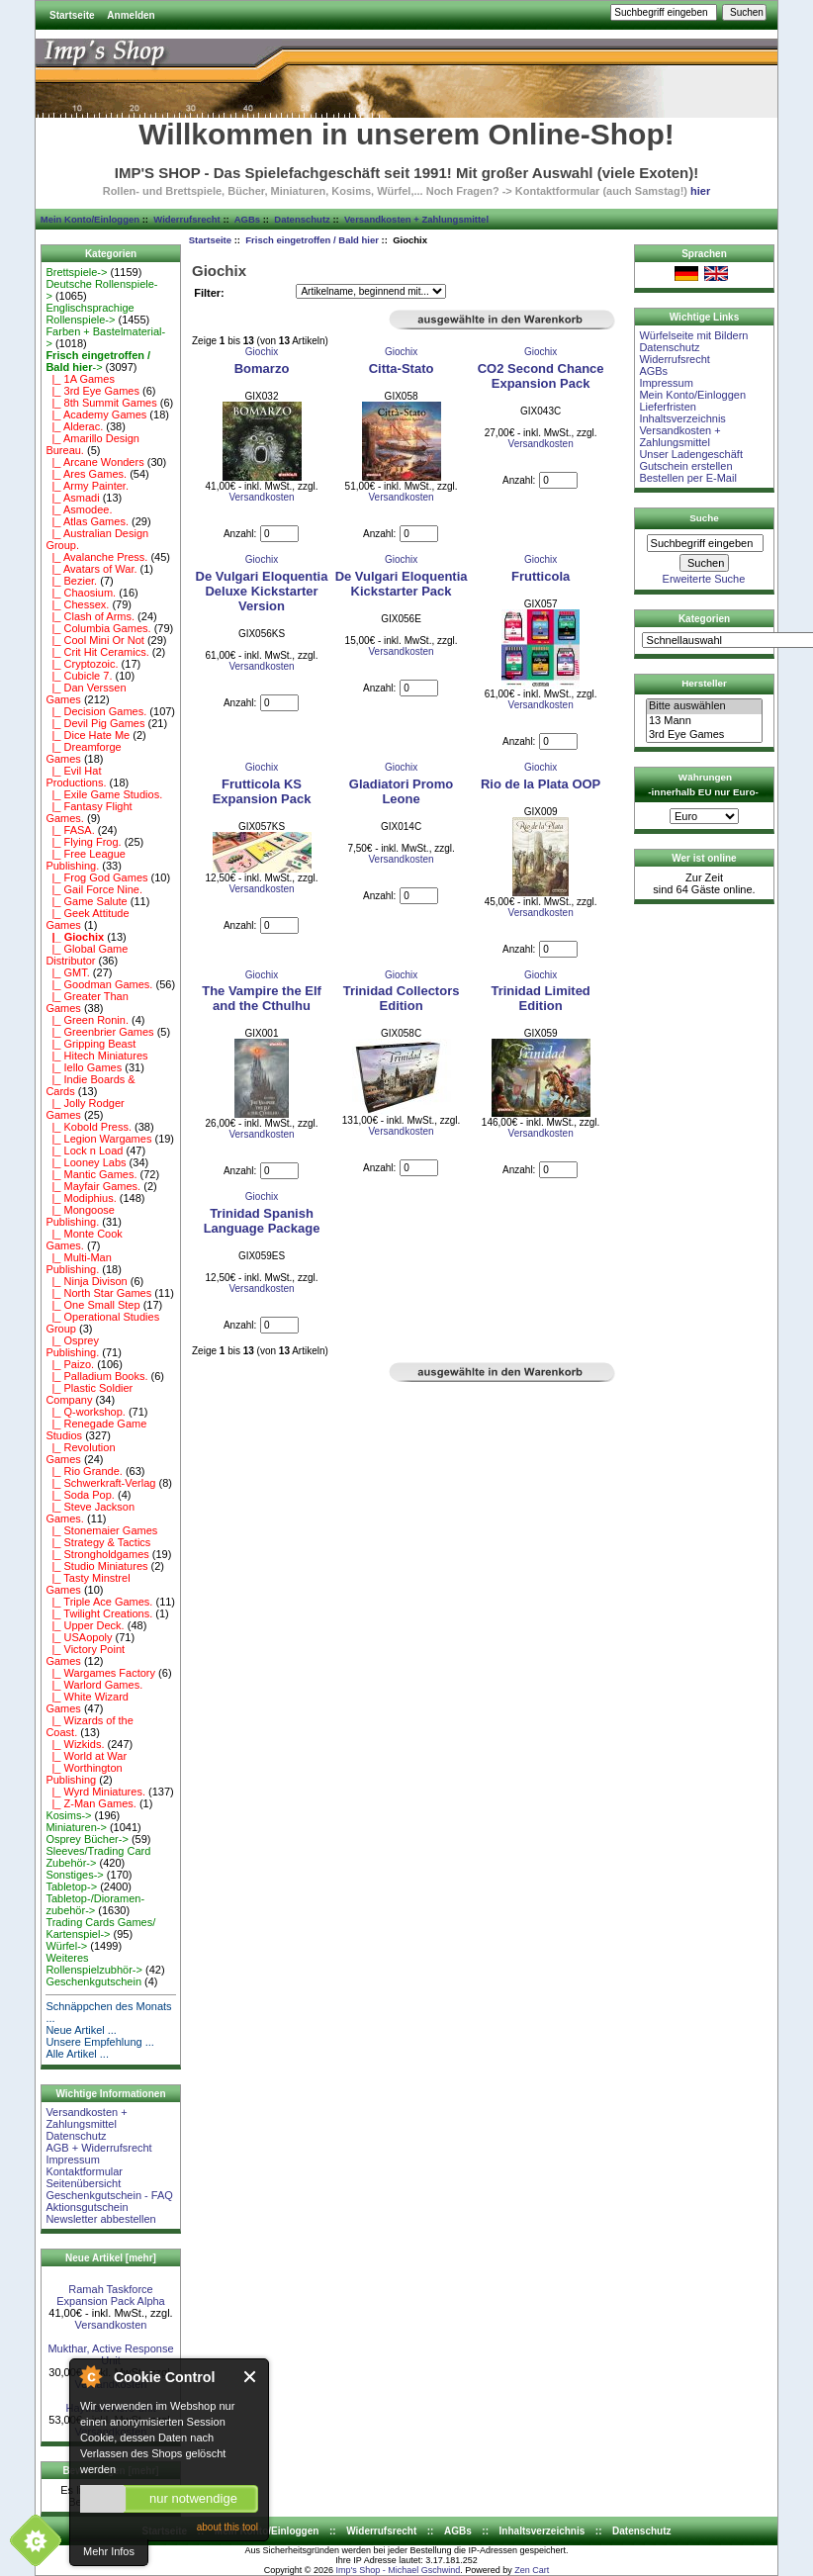 The height and width of the screenshot is (2576, 813). Describe the element at coordinates (81, 2030) in the screenshot. I see `Neue Artikel ...` at that location.